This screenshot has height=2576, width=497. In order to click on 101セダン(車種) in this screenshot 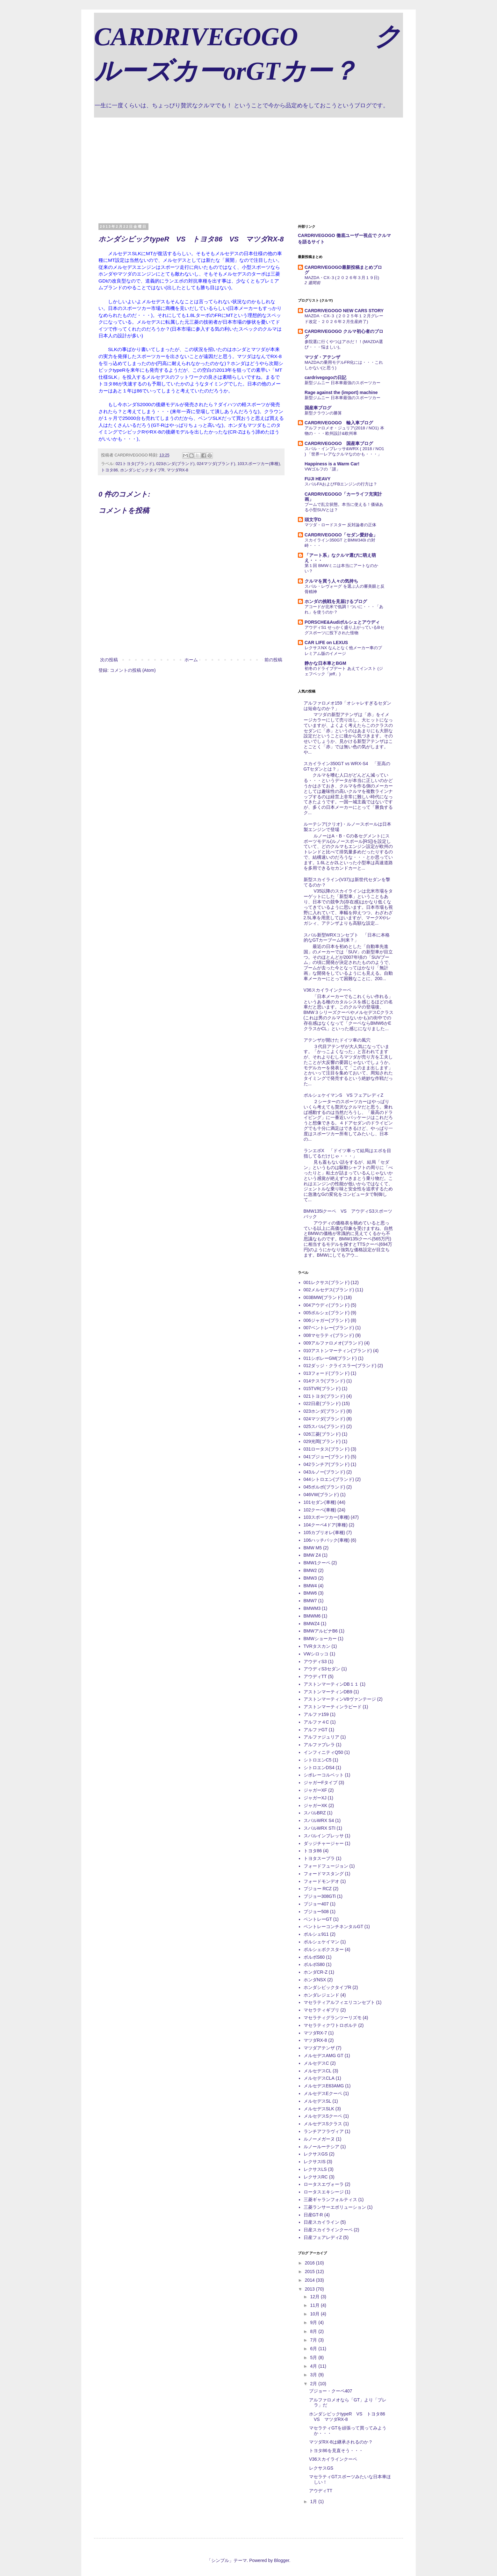, I will do `click(320, 1502)`.